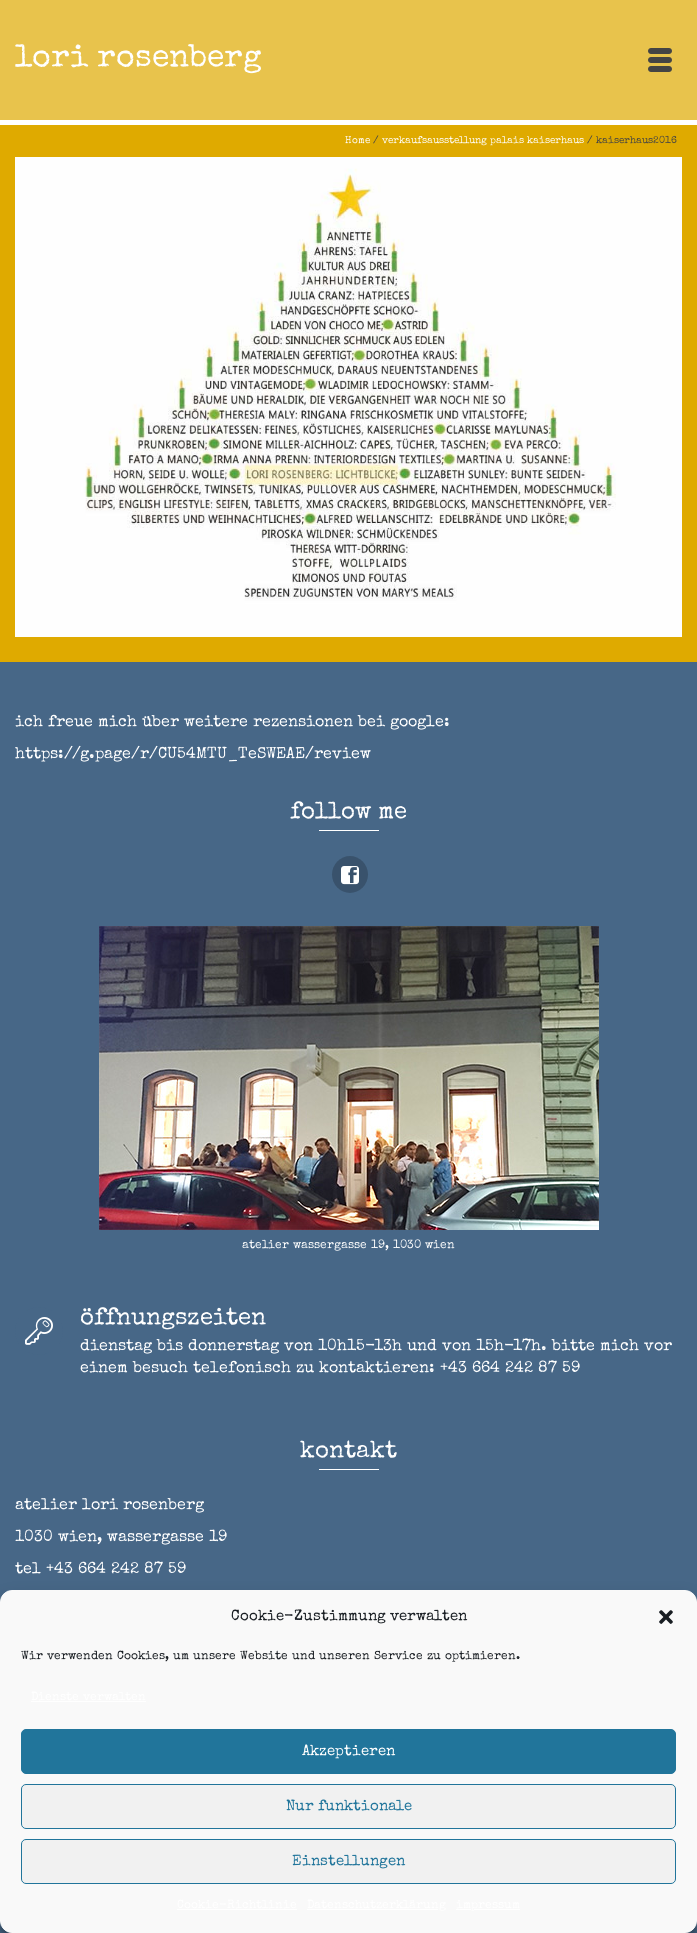 The height and width of the screenshot is (1933, 697). What do you see at coordinates (193, 755) in the screenshot?
I see `https://g.page/r/CU54MTU_TeSWEAE/review` at bounding box center [193, 755].